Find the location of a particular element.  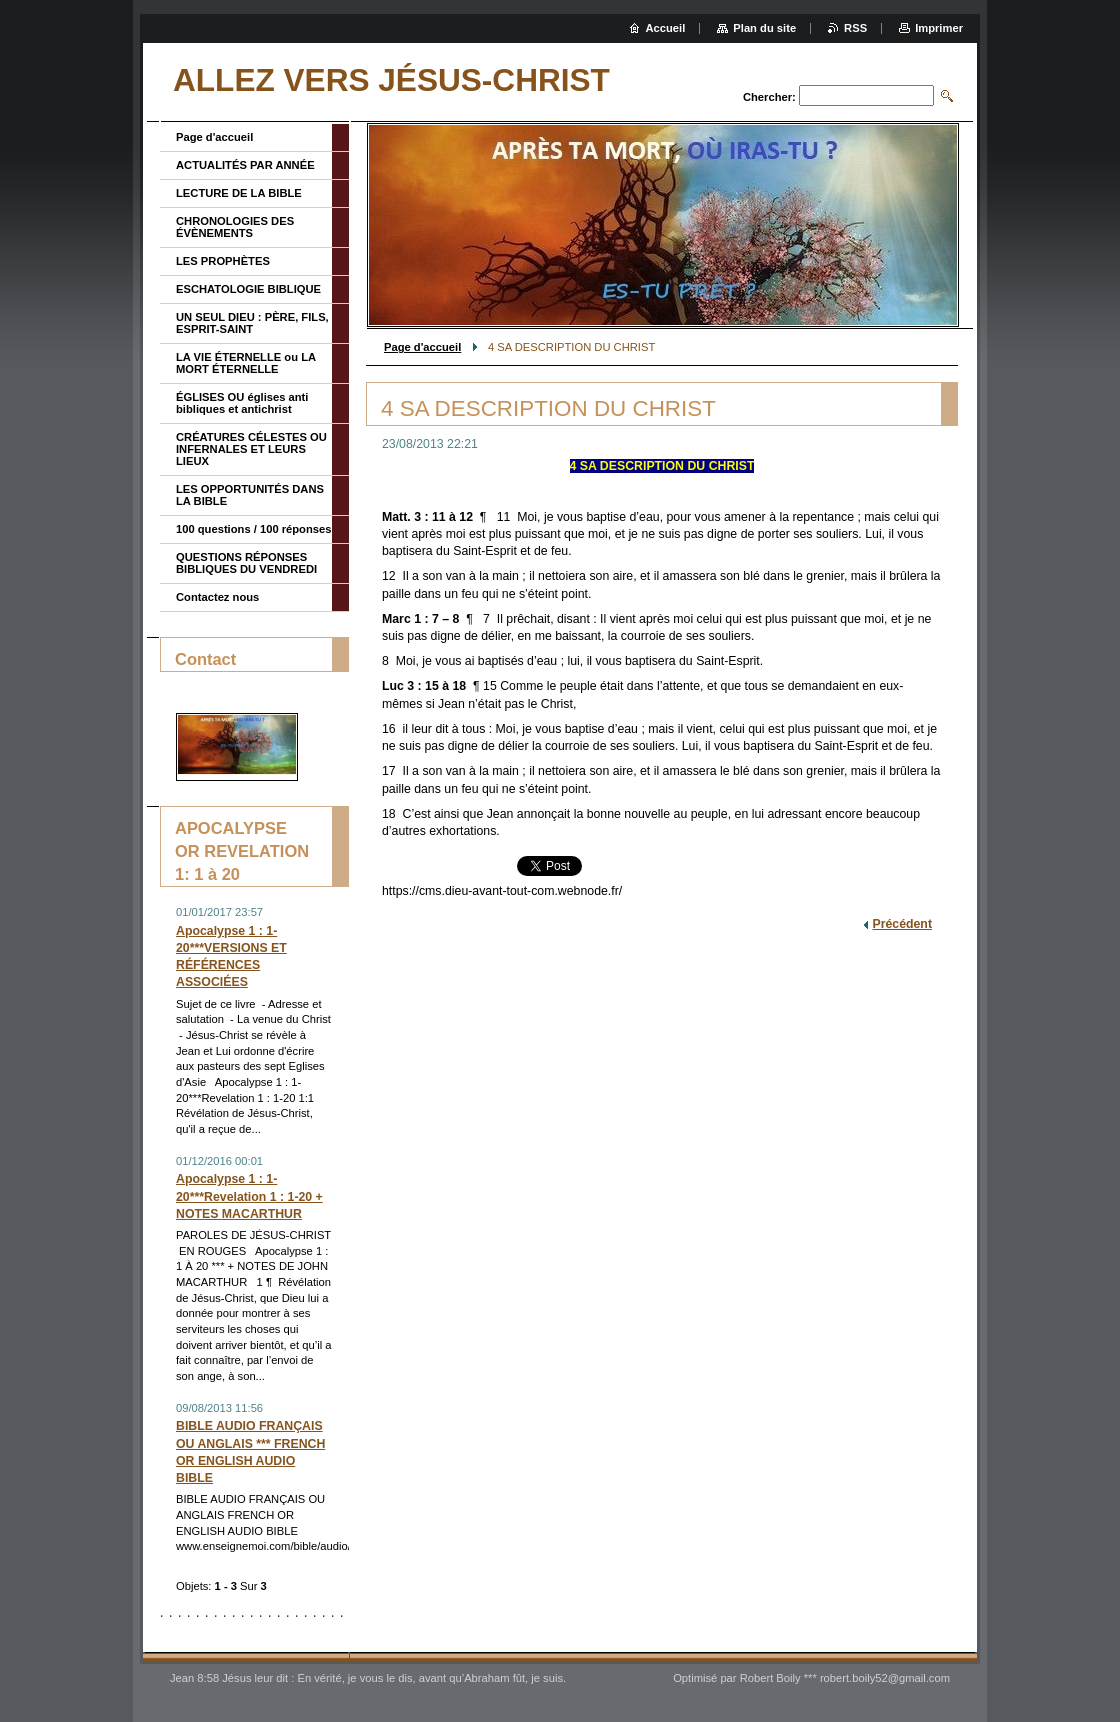

100 questions / 100 réponses is located at coordinates (253, 529).